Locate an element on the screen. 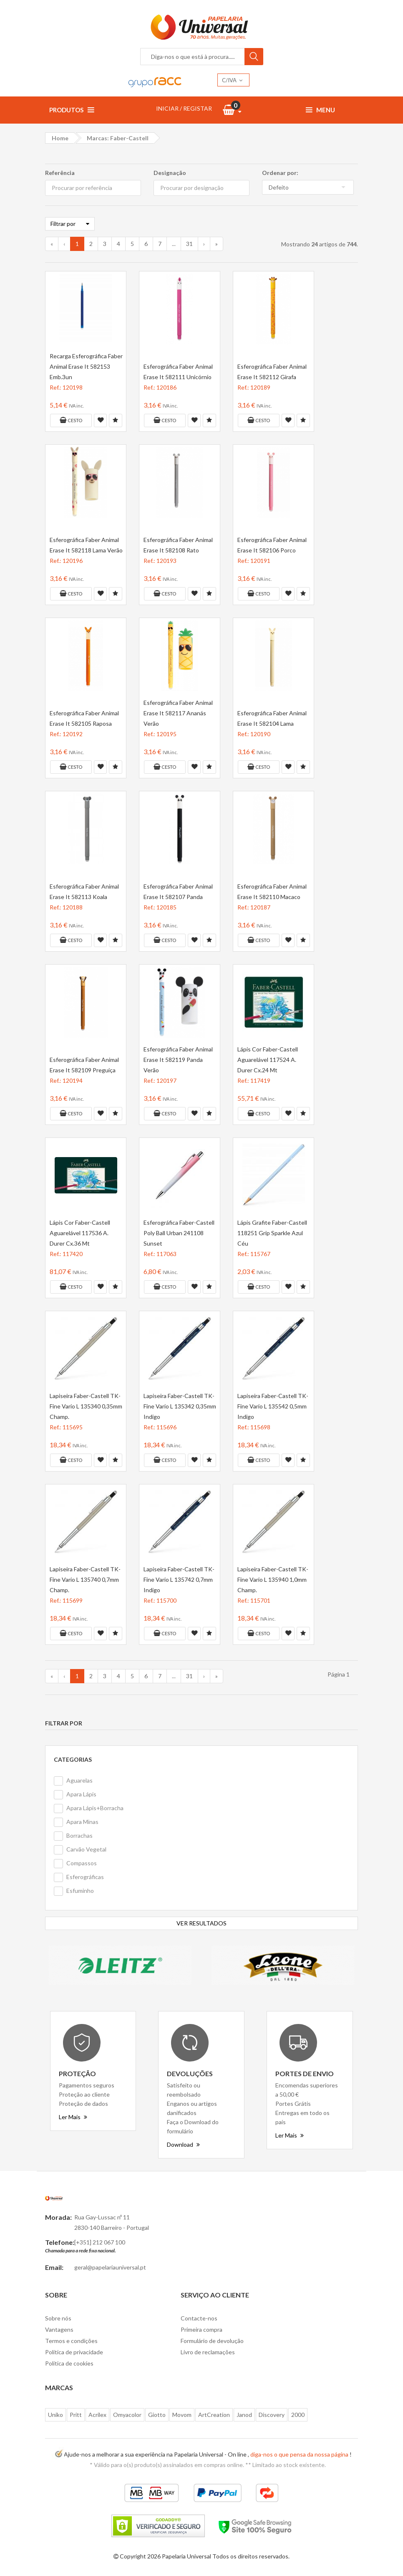  Termos e condições is located at coordinates (71, 2340).